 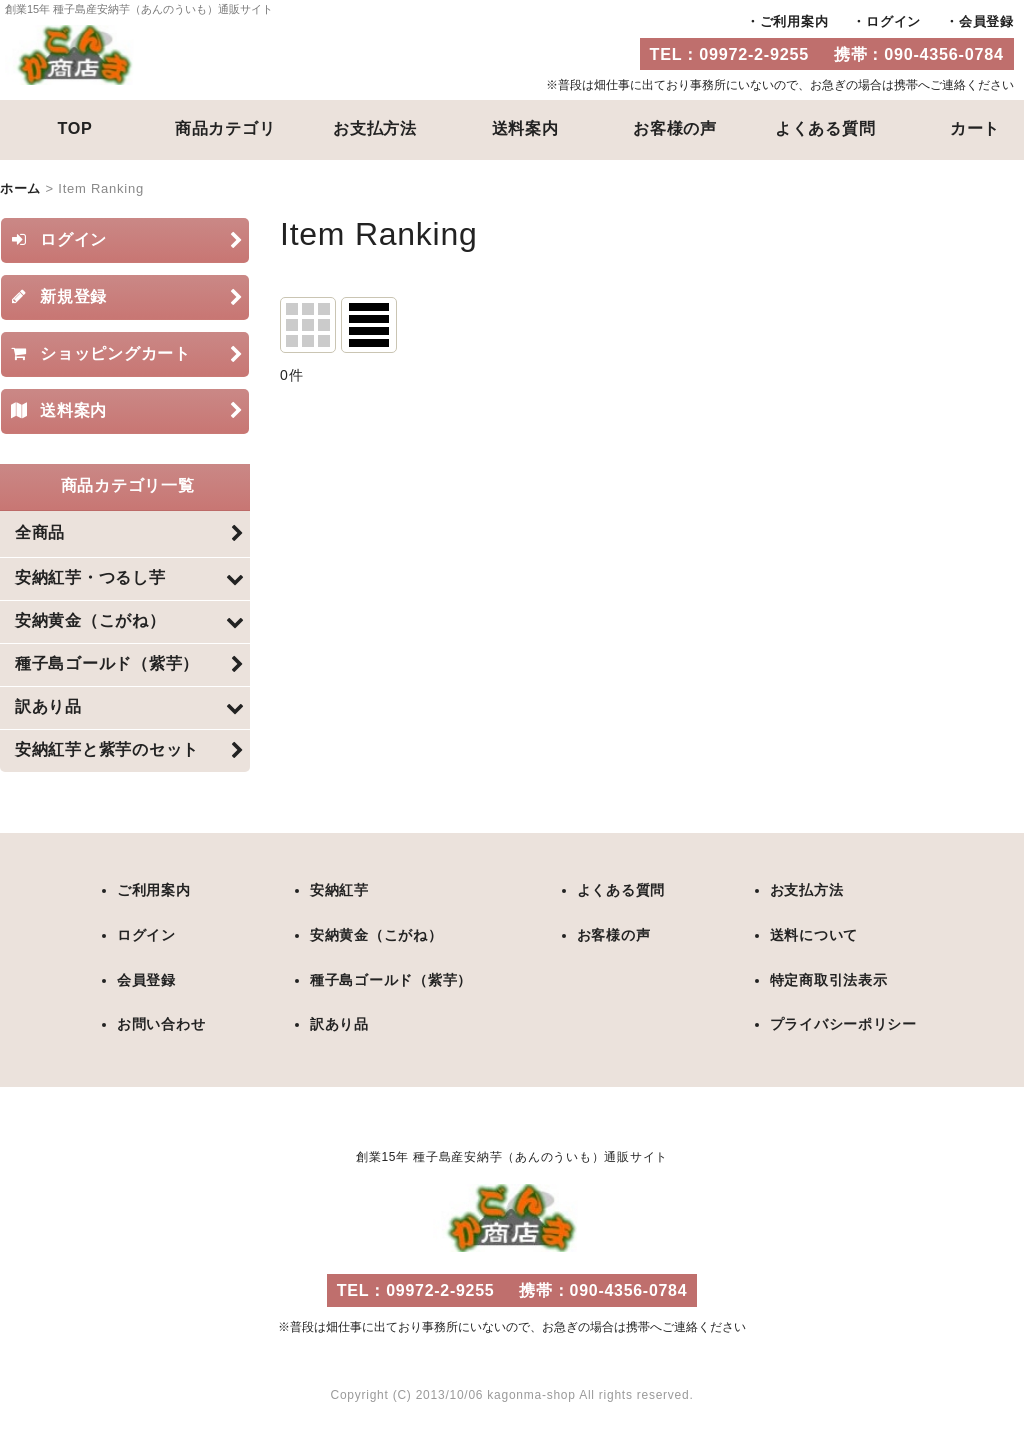 I want to click on 安納黄金（こがね）, so click(x=376, y=937).